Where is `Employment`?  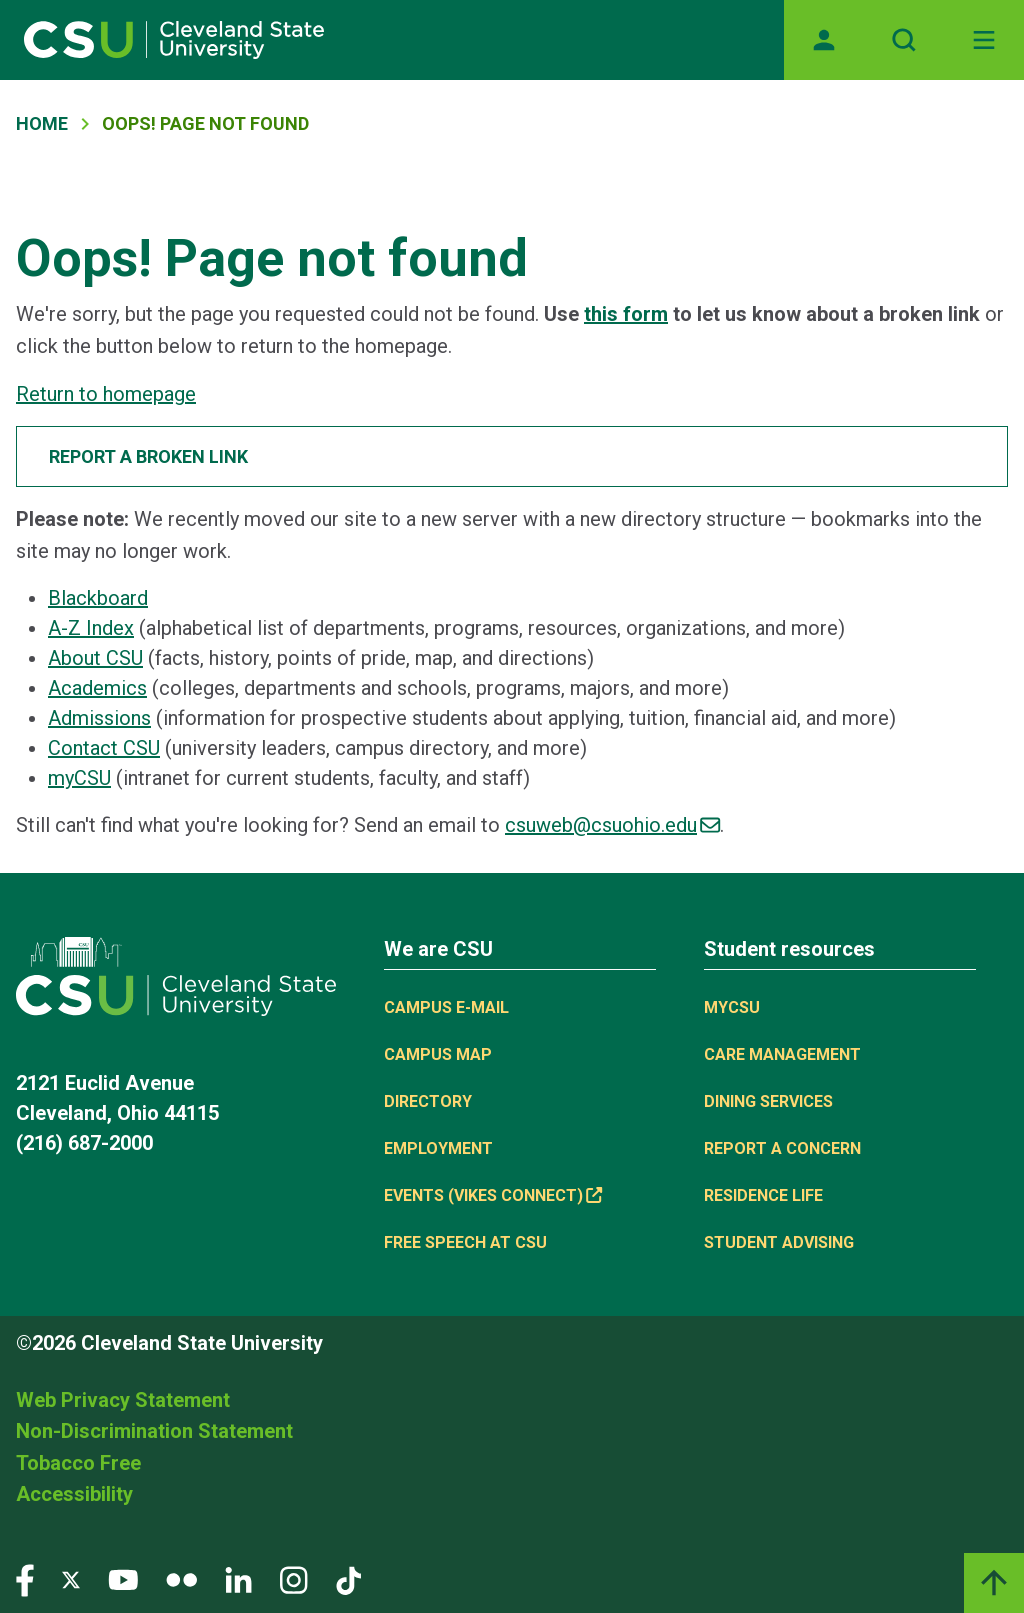
Employment is located at coordinates (438, 1148).